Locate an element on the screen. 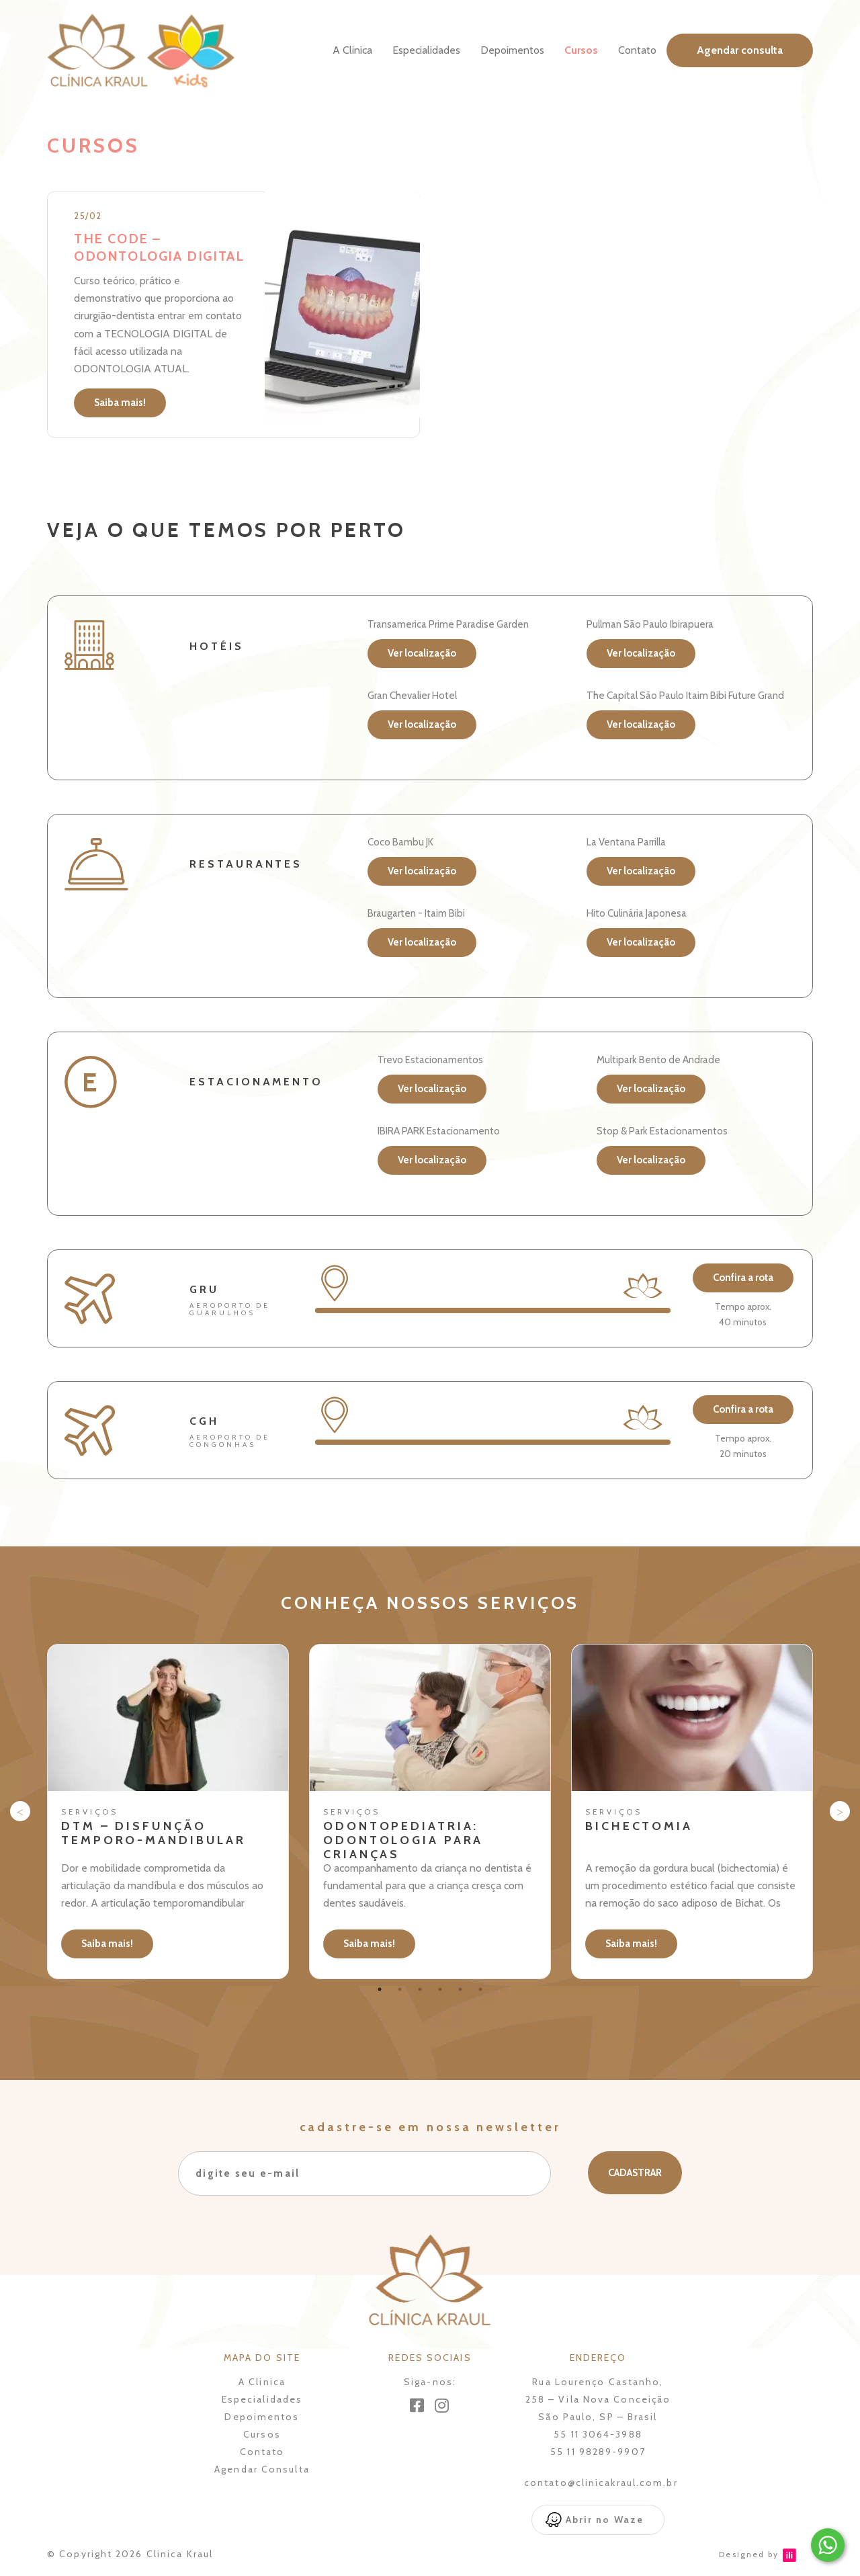  Ver localização is located at coordinates (422, 653).